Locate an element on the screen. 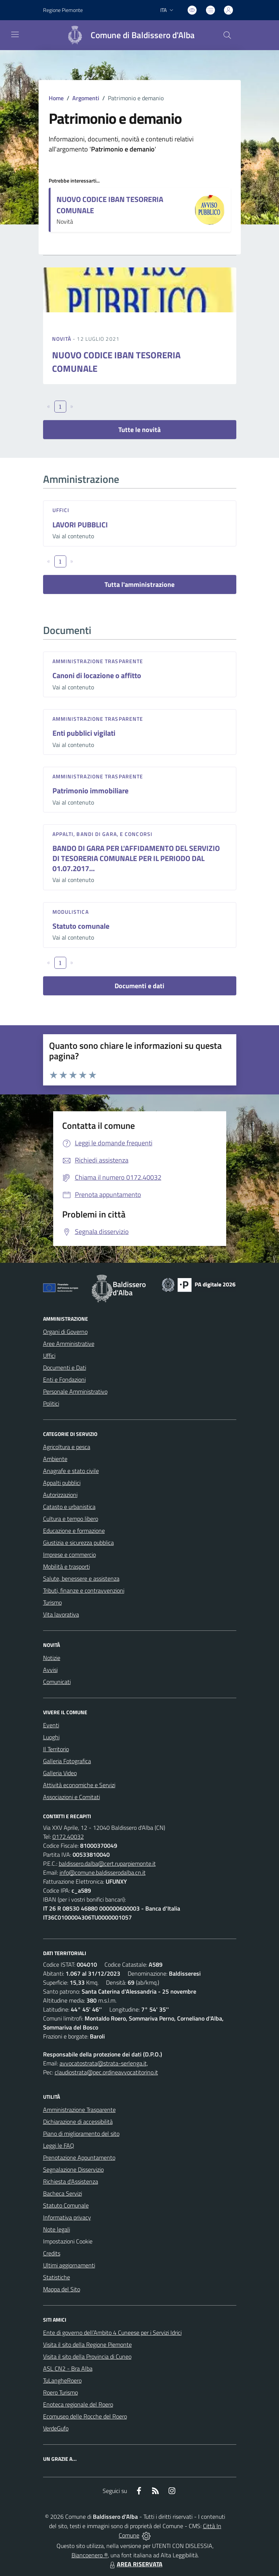  Comunicati is located at coordinates (57, 1681).